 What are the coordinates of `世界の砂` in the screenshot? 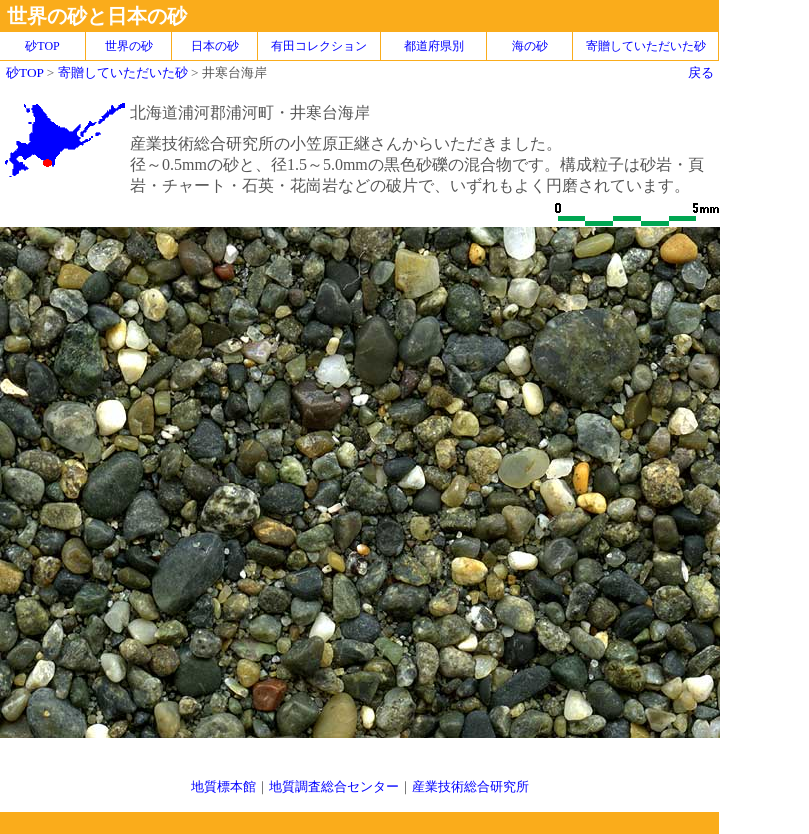 It's located at (129, 46).